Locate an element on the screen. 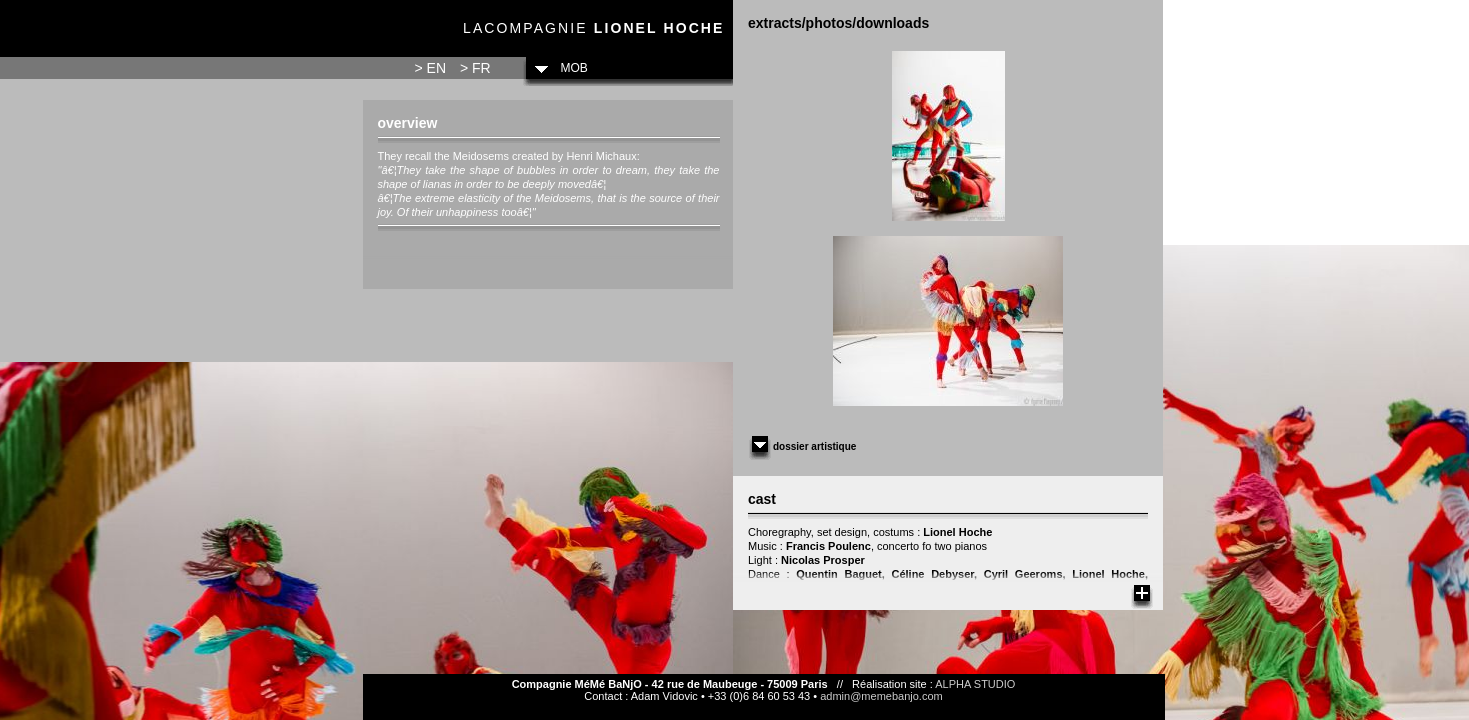 Image resolution: width=1469 pixels, height=720 pixels. admin@memebanjo.com is located at coordinates (881, 696).